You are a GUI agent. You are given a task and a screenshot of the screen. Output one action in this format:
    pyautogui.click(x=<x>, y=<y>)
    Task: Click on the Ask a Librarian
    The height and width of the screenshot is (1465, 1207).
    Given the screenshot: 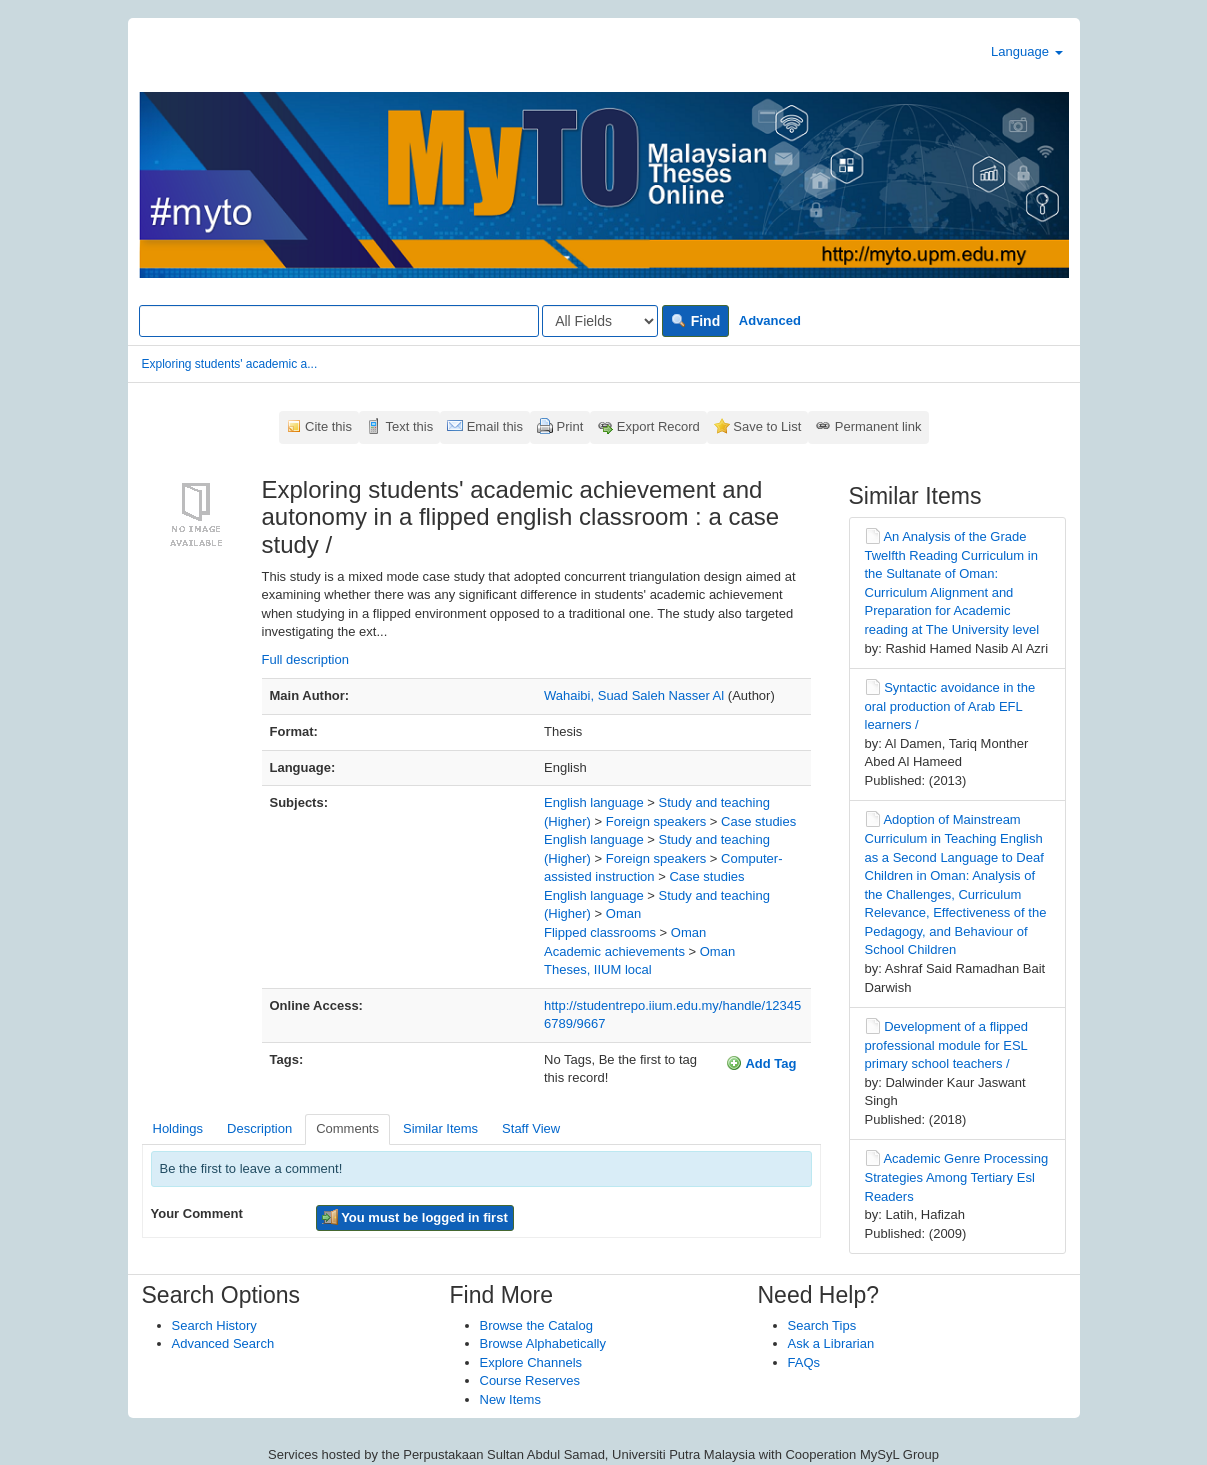 What is the action you would take?
    pyautogui.click(x=831, y=1343)
    